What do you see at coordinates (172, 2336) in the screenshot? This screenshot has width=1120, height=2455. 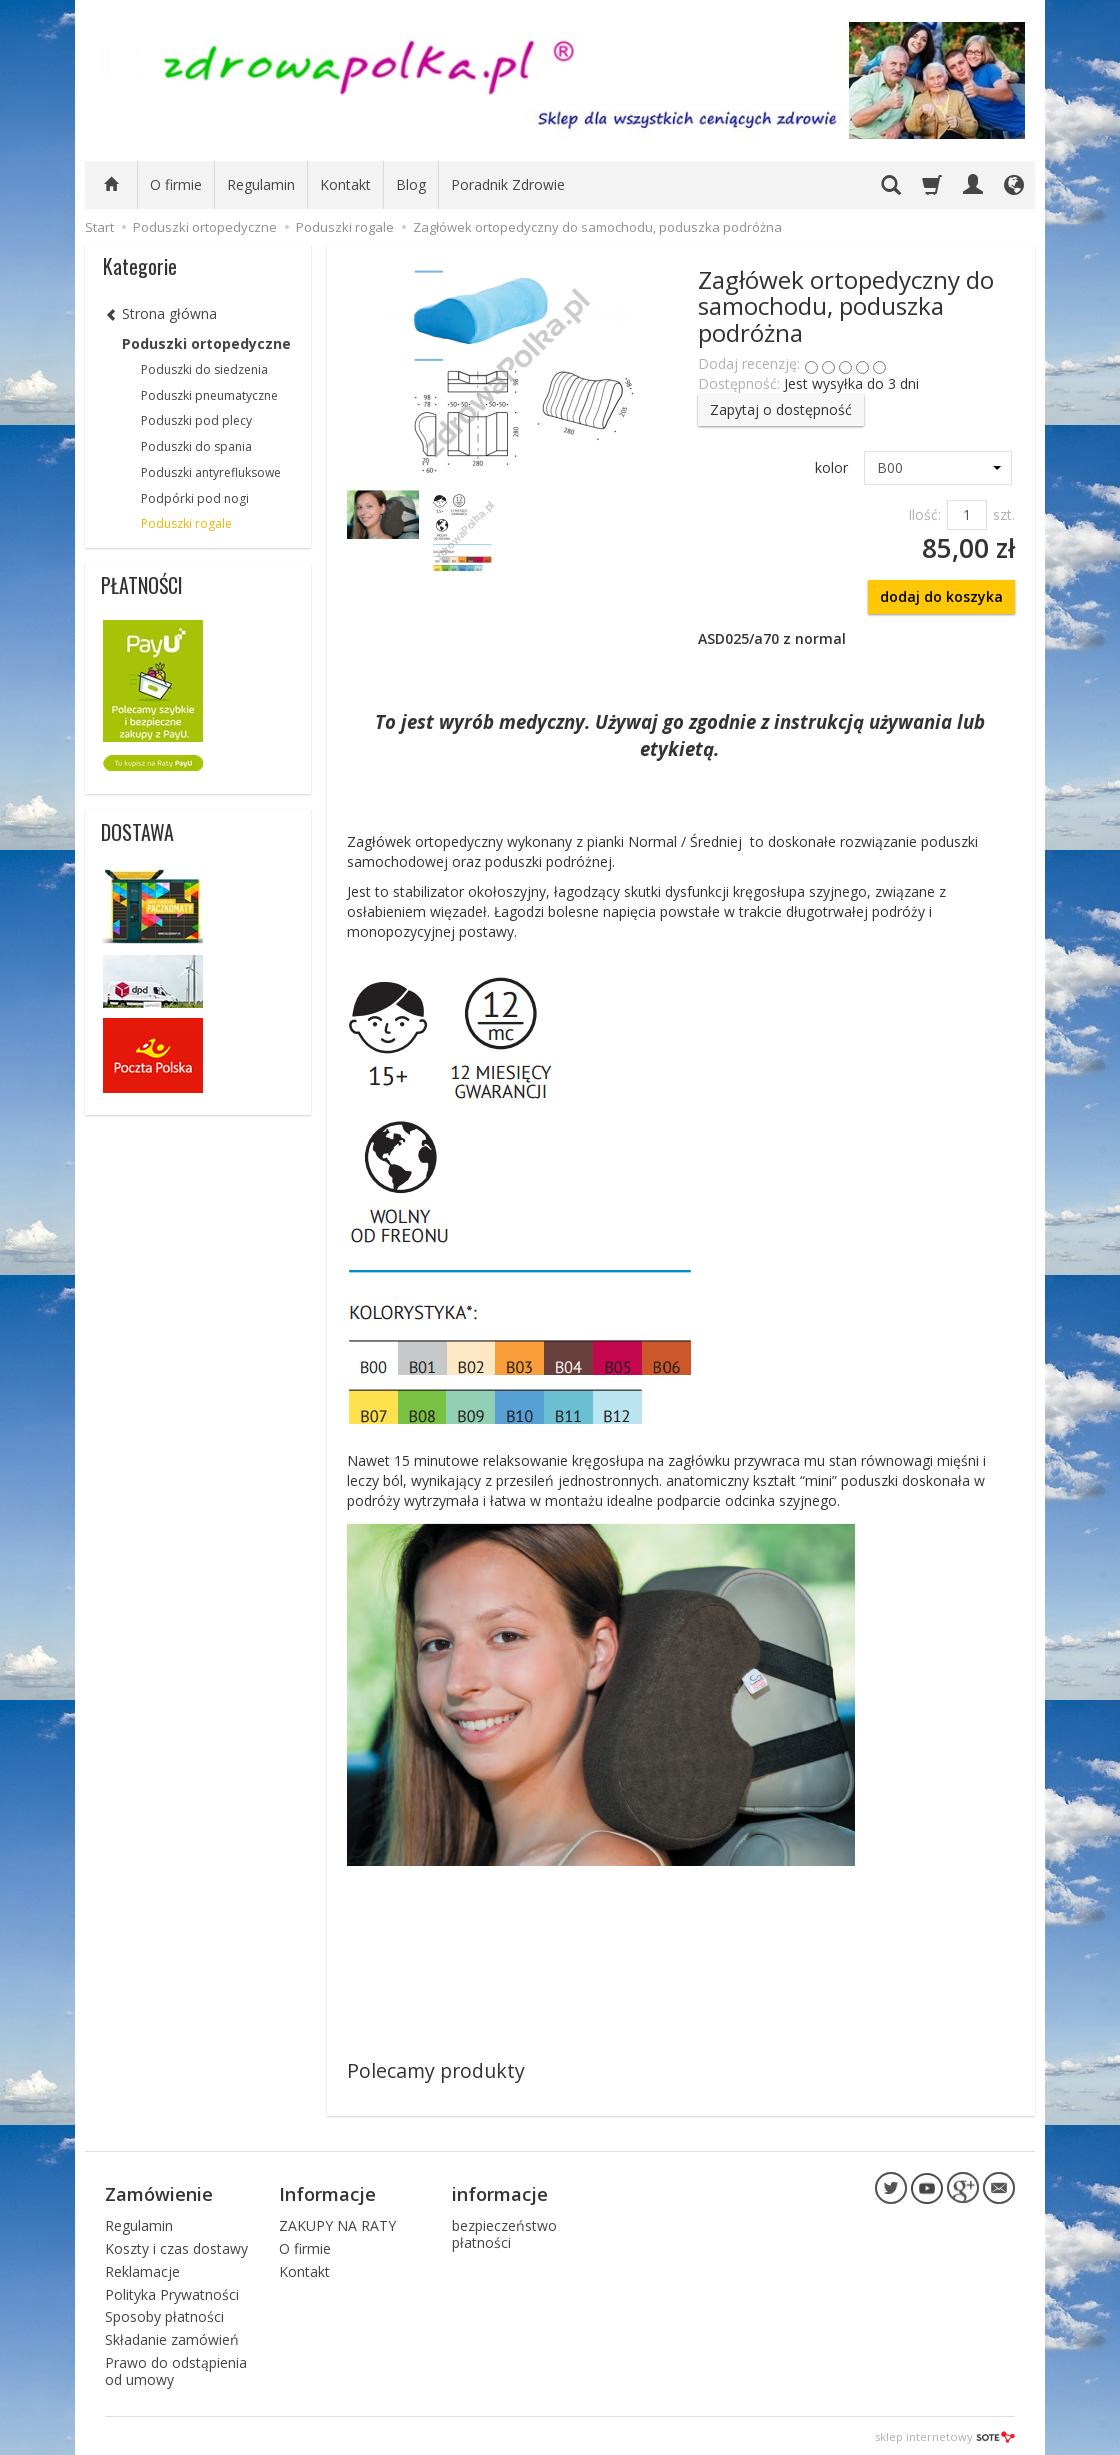 I see `Składanie zamówień` at bounding box center [172, 2336].